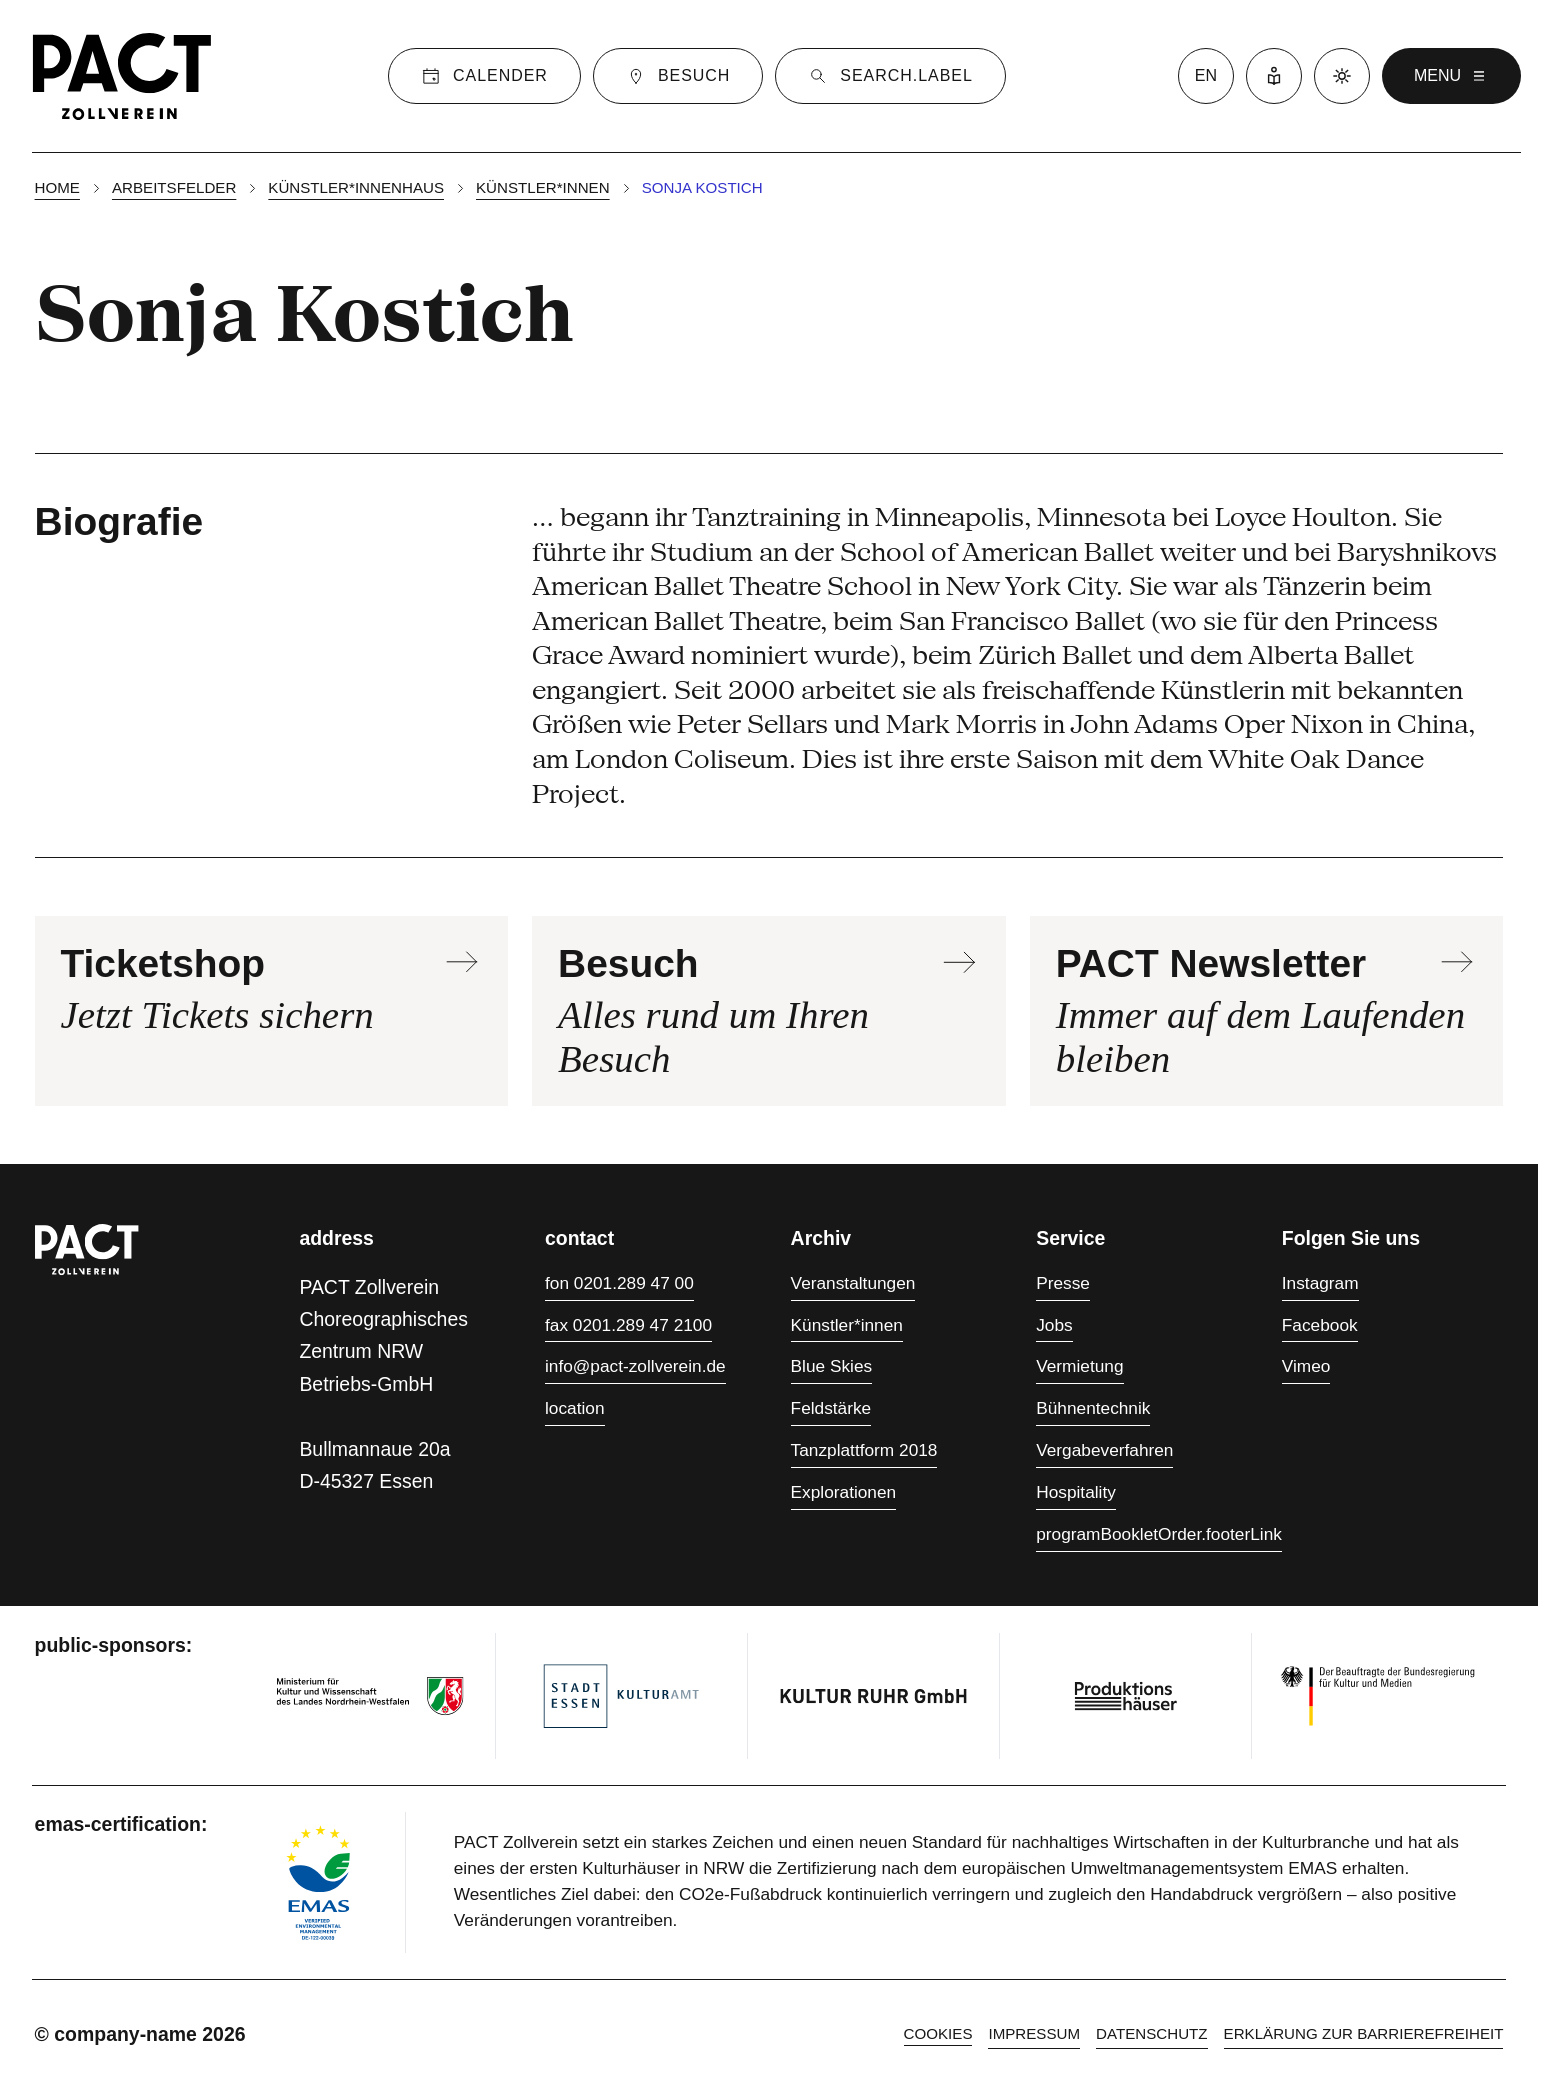 The image size is (1553, 2098). I want to click on Explorationen, so click(844, 1492).